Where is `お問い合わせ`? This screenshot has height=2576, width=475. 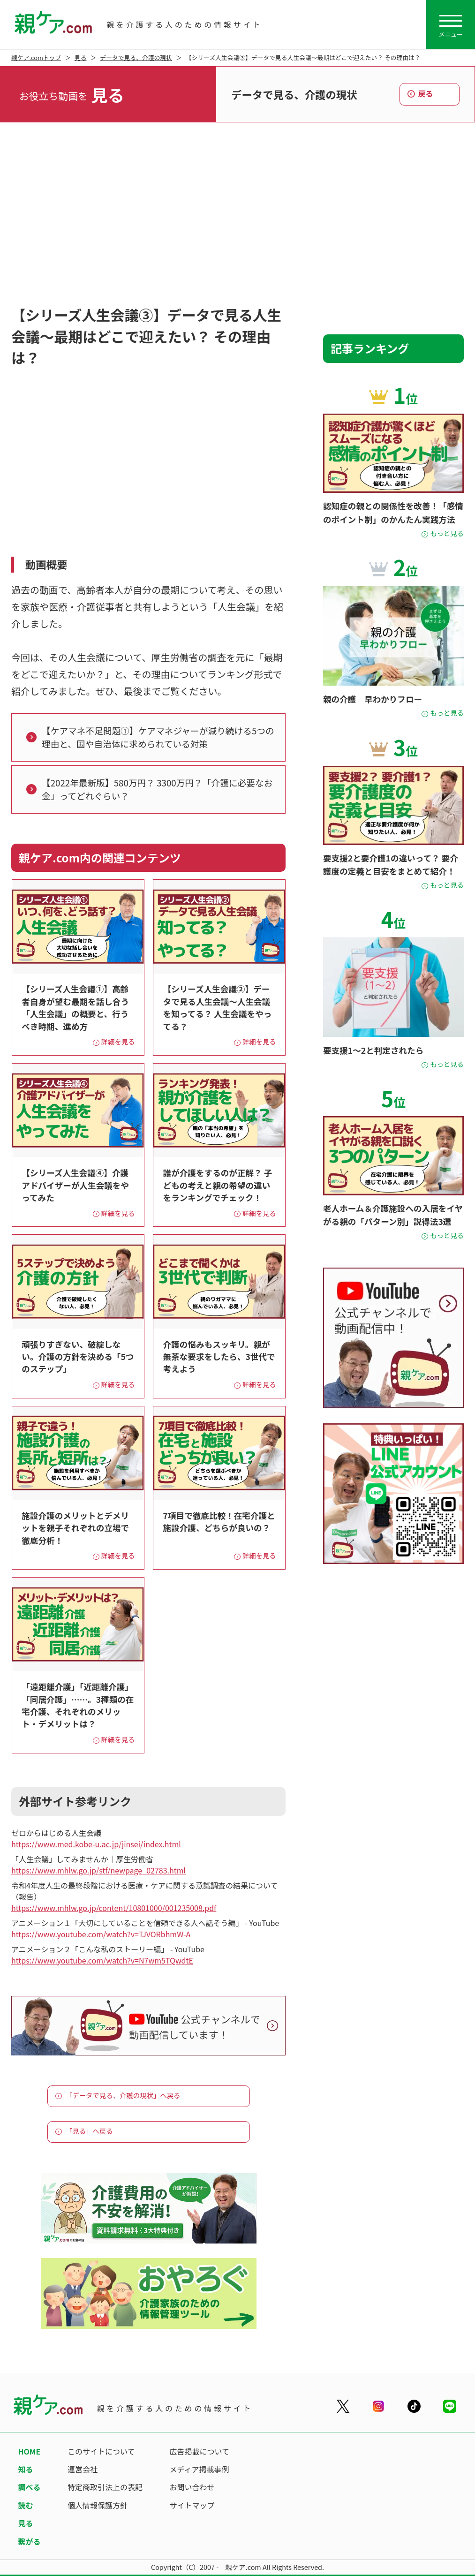
お問い合わせ is located at coordinates (192, 2487).